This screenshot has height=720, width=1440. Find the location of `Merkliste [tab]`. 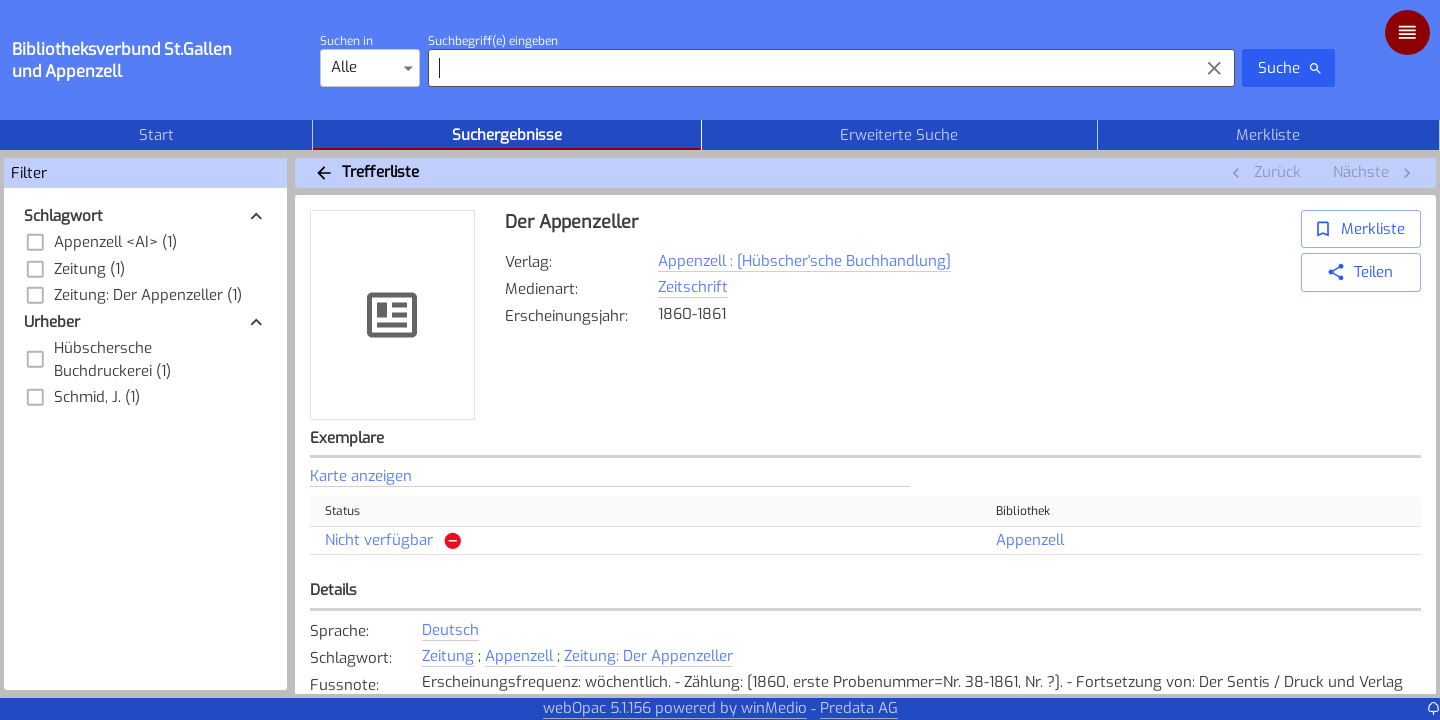

Merkliste [tab] is located at coordinates (1268, 135).